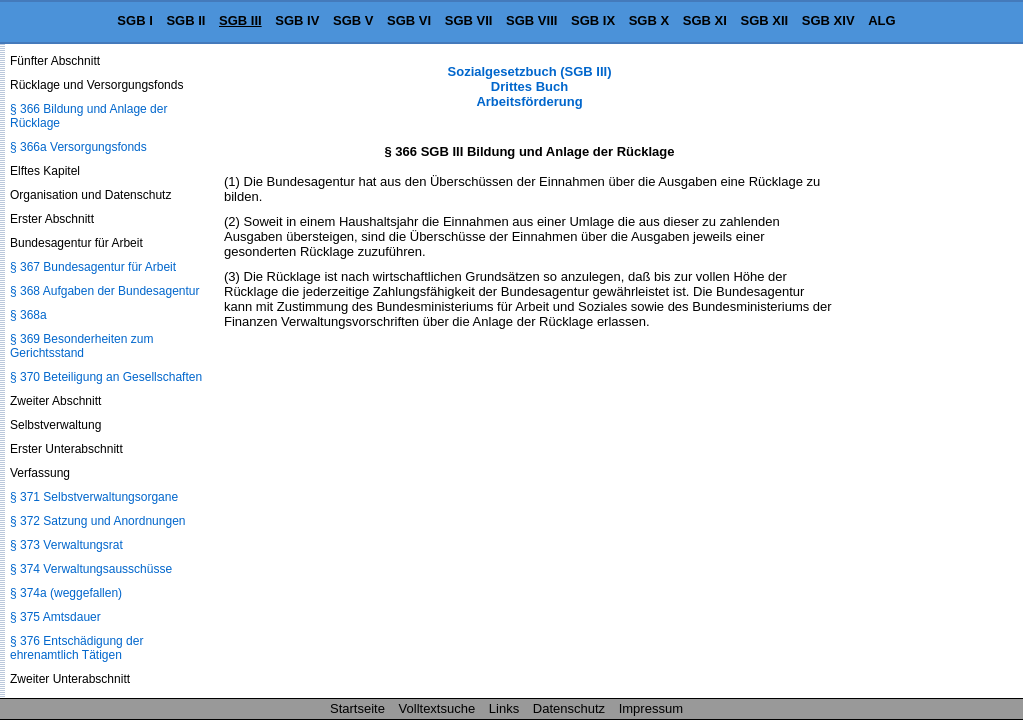  What do you see at coordinates (569, 708) in the screenshot?
I see `Datenschutz` at bounding box center [569, 708].